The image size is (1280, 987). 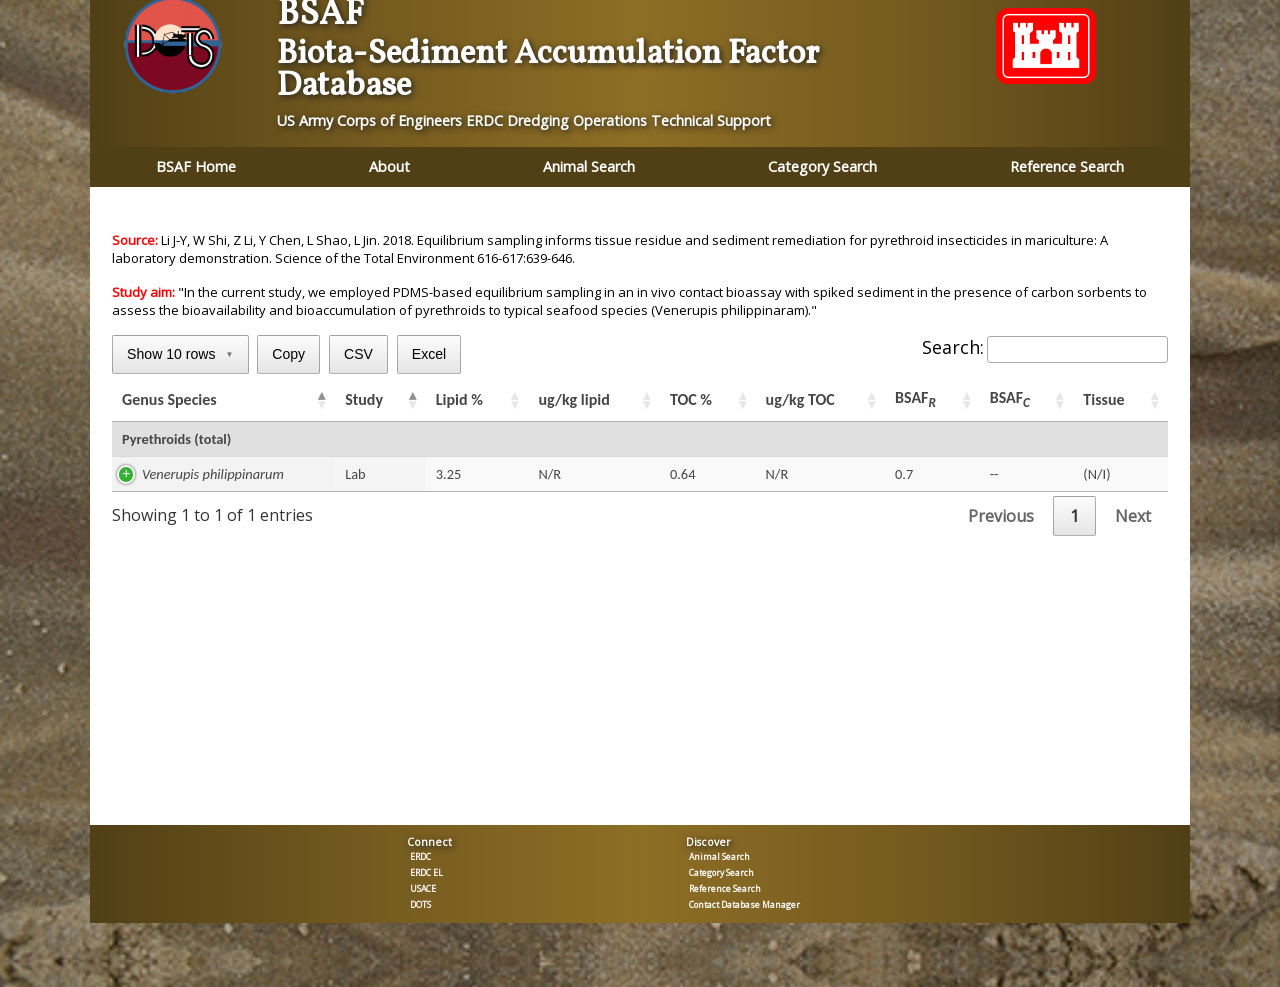 I want to click on Lipid % [Lipid %: activate to sort column ascending], so click(x=459, y=399).